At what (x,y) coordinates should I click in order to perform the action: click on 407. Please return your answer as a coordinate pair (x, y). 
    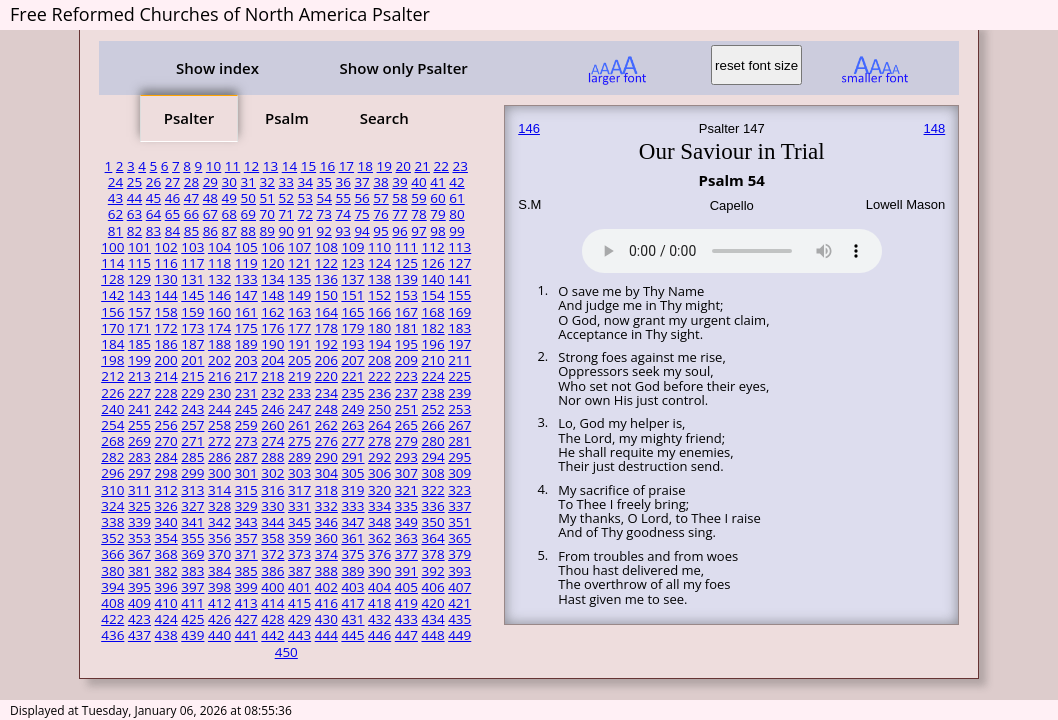
    Looking at the image, I should click on (459, 587).